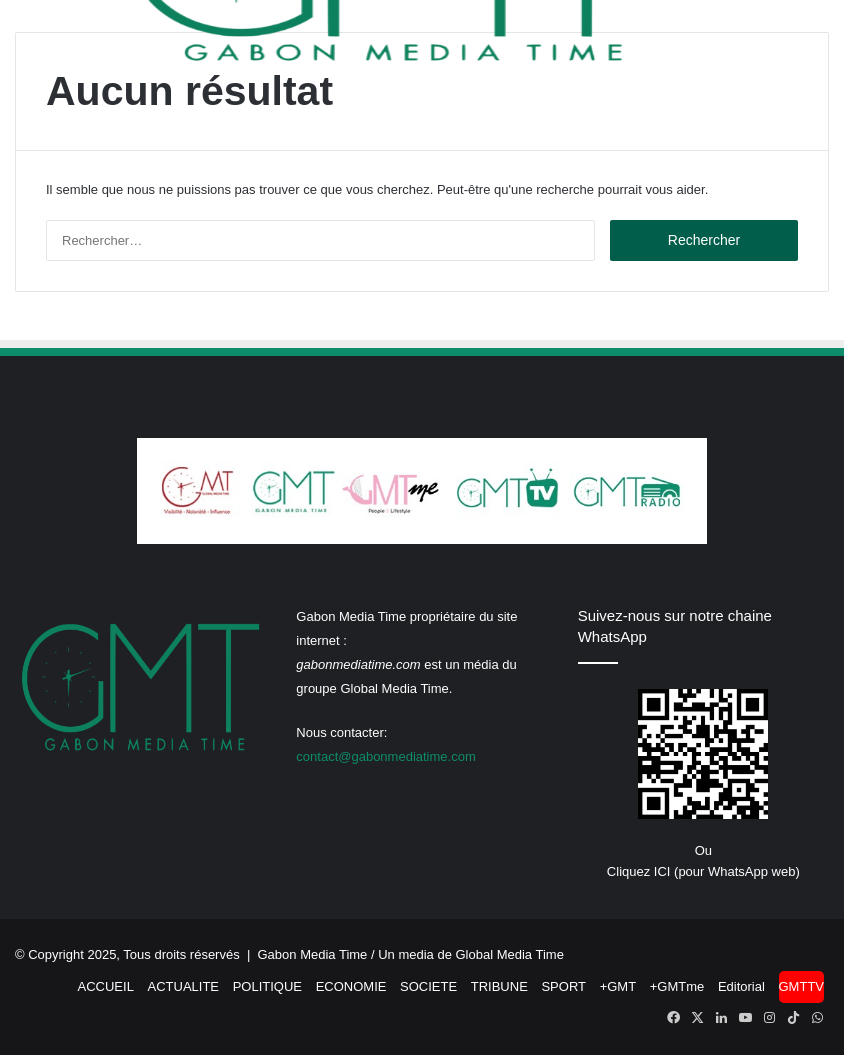 This screenshot has height=1055, width=844. Describe the element at coordinates (563, 986) in the screenshot. I see `SPORT` at that location.